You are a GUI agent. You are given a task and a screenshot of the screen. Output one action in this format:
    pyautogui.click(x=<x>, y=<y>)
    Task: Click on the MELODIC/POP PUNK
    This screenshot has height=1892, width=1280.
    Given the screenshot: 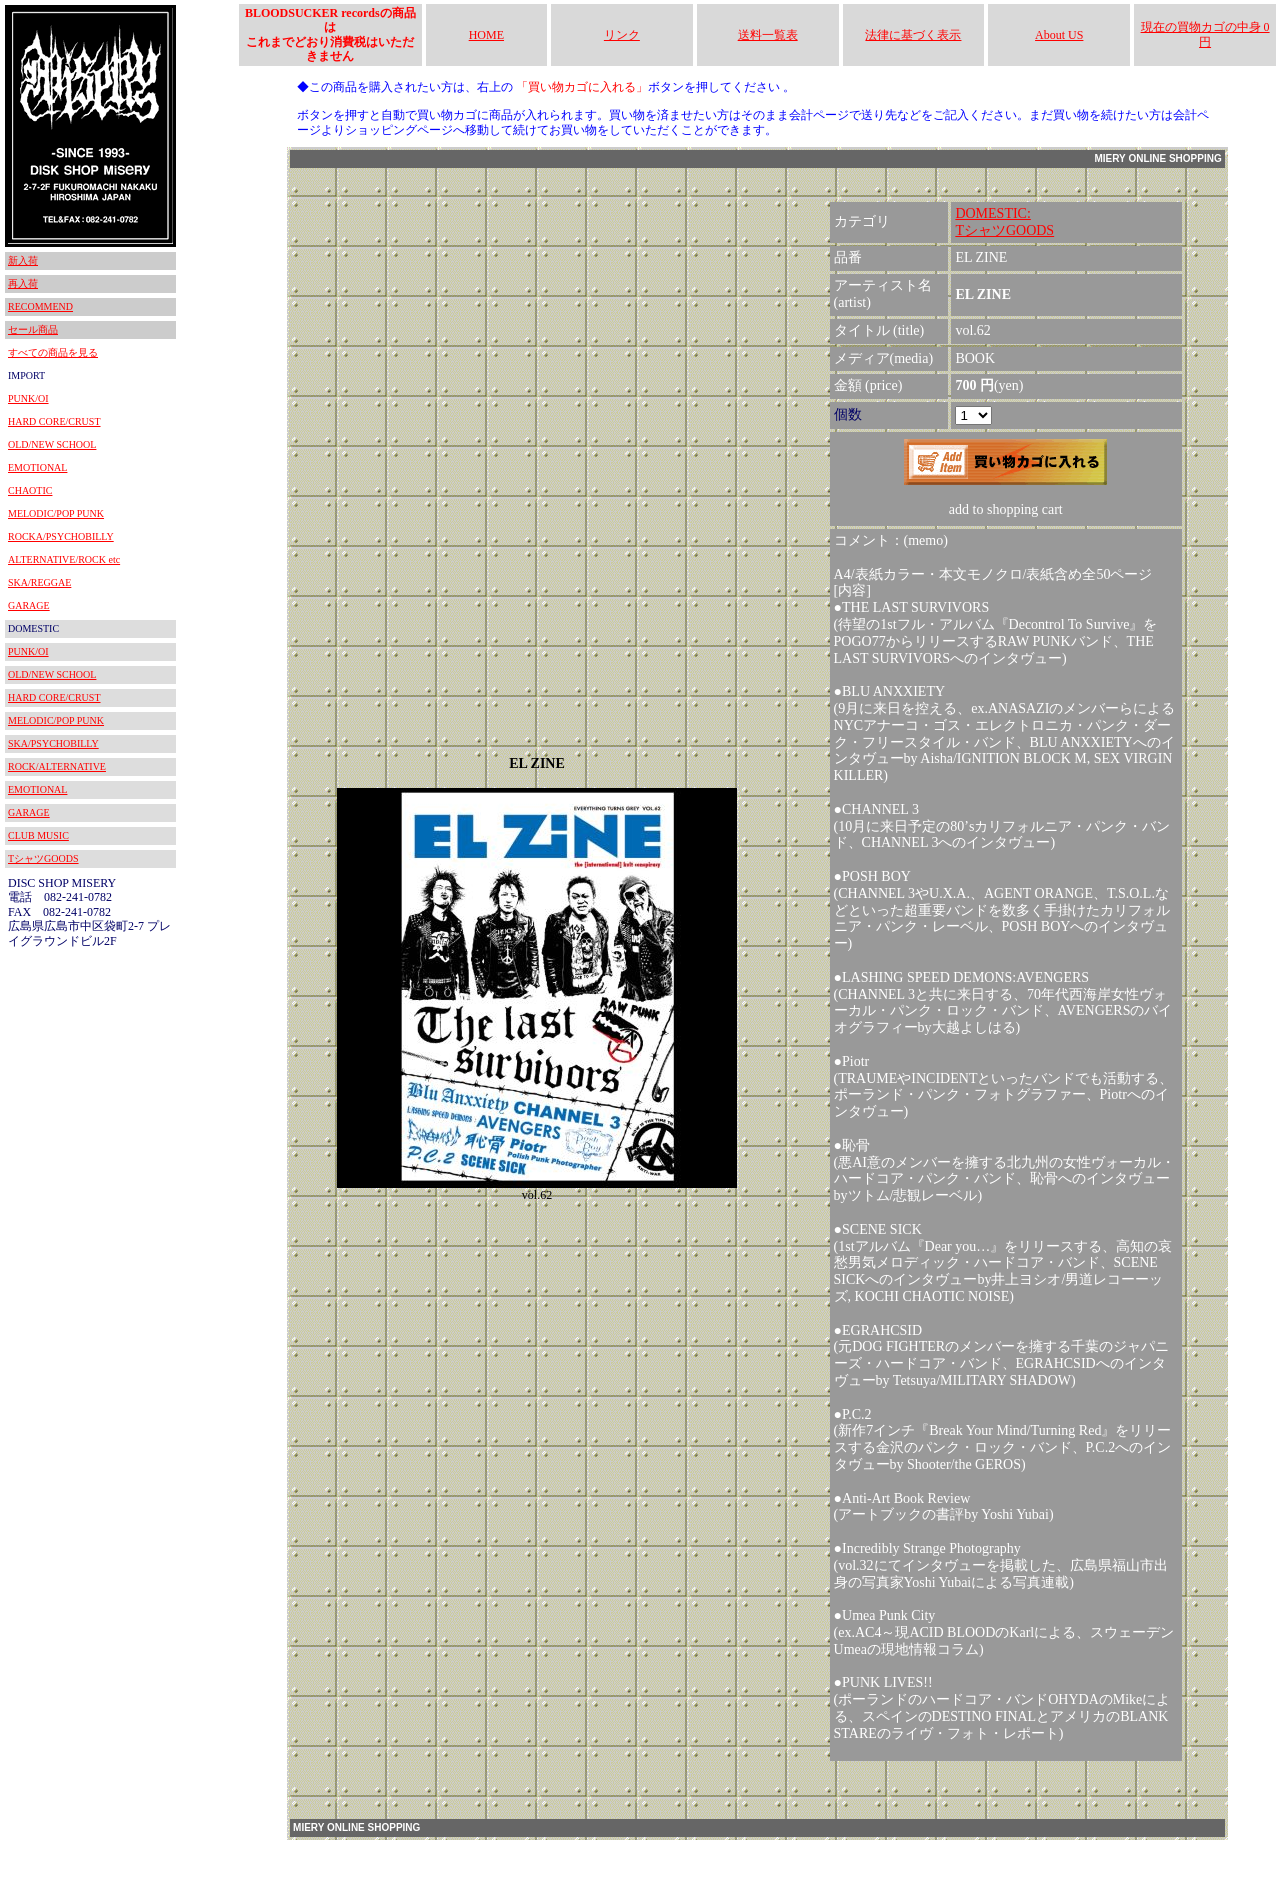 What is the action you would take?
    pyautogui.click(x=56, y=513)
    